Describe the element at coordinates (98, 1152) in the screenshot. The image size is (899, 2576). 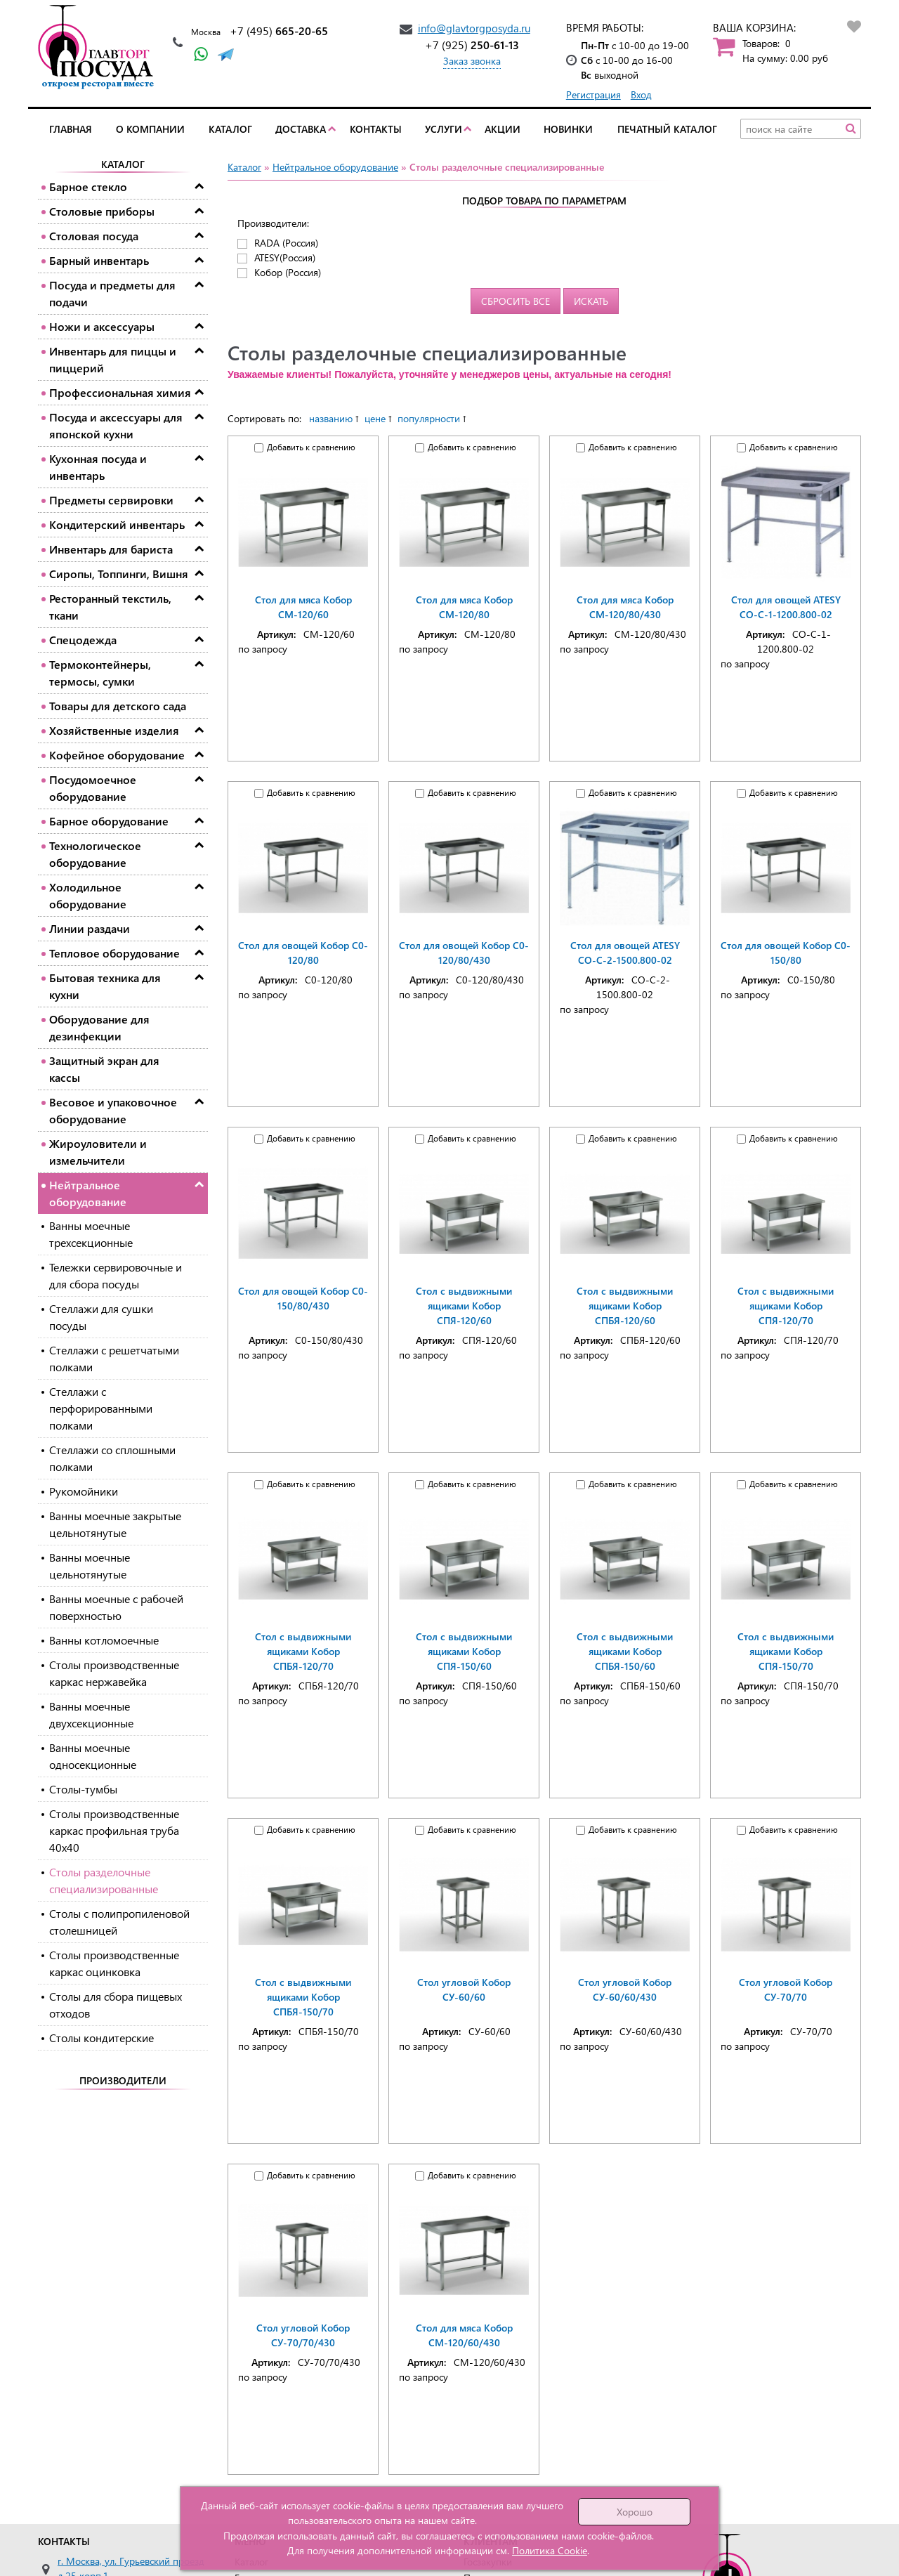
I see `Жироуловители и измельчители` at that location.